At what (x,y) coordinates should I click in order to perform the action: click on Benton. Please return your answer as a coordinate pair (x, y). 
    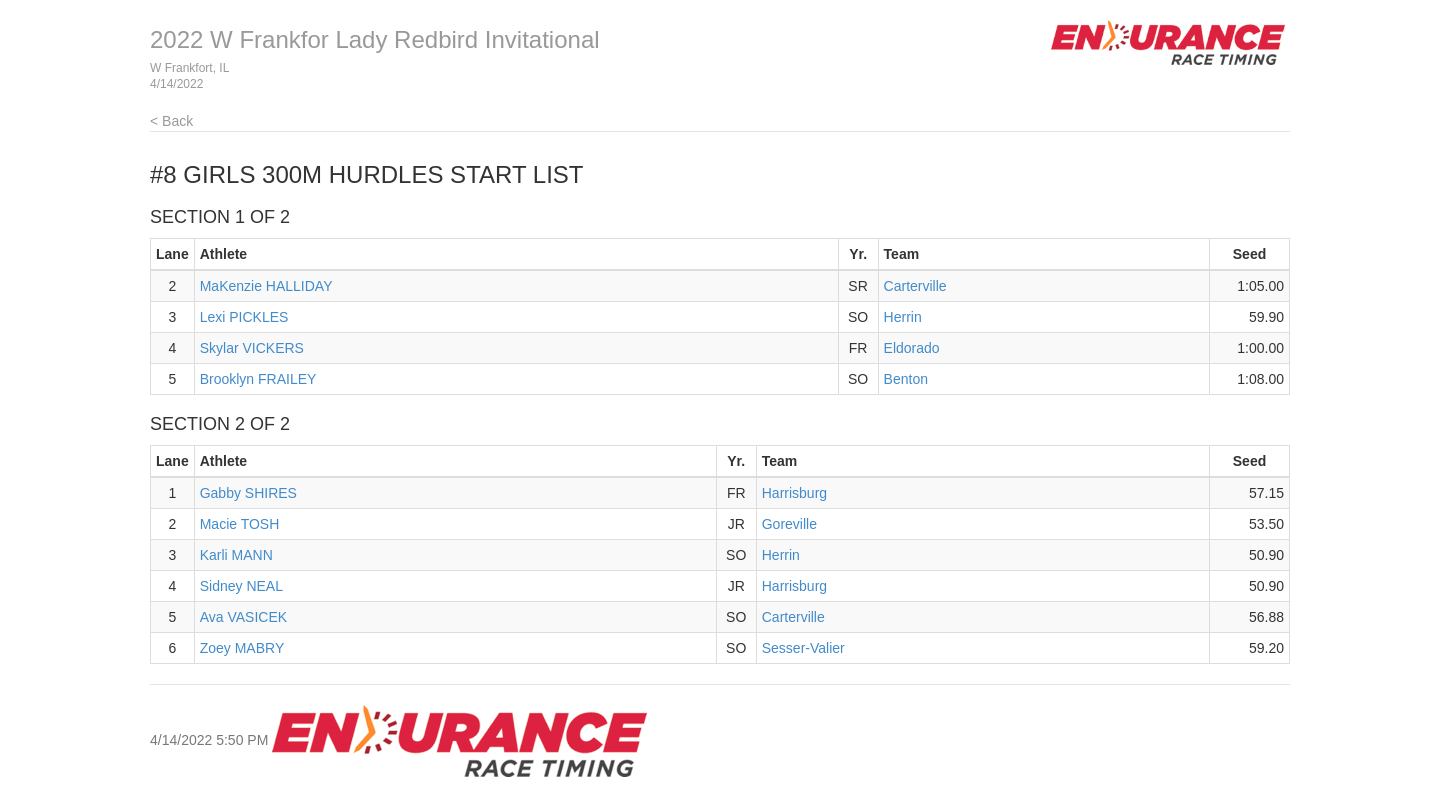
    Looking at the image, I should click on (906, 379).